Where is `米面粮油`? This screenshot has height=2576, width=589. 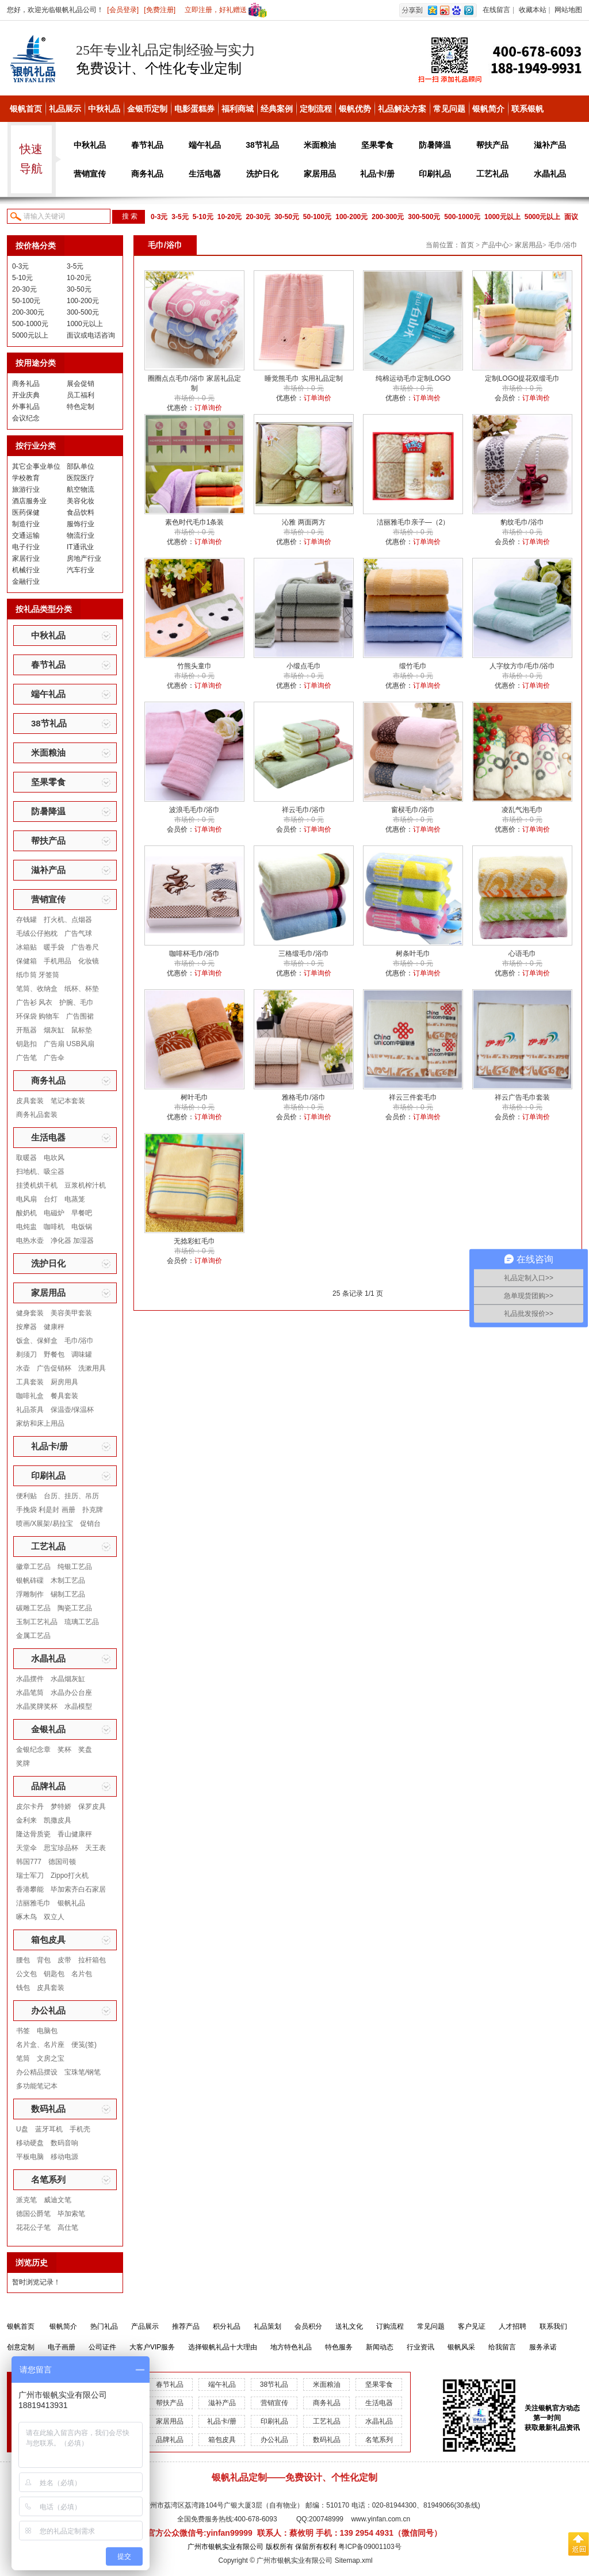
米面粮油 is located at coordinates (320, 145).